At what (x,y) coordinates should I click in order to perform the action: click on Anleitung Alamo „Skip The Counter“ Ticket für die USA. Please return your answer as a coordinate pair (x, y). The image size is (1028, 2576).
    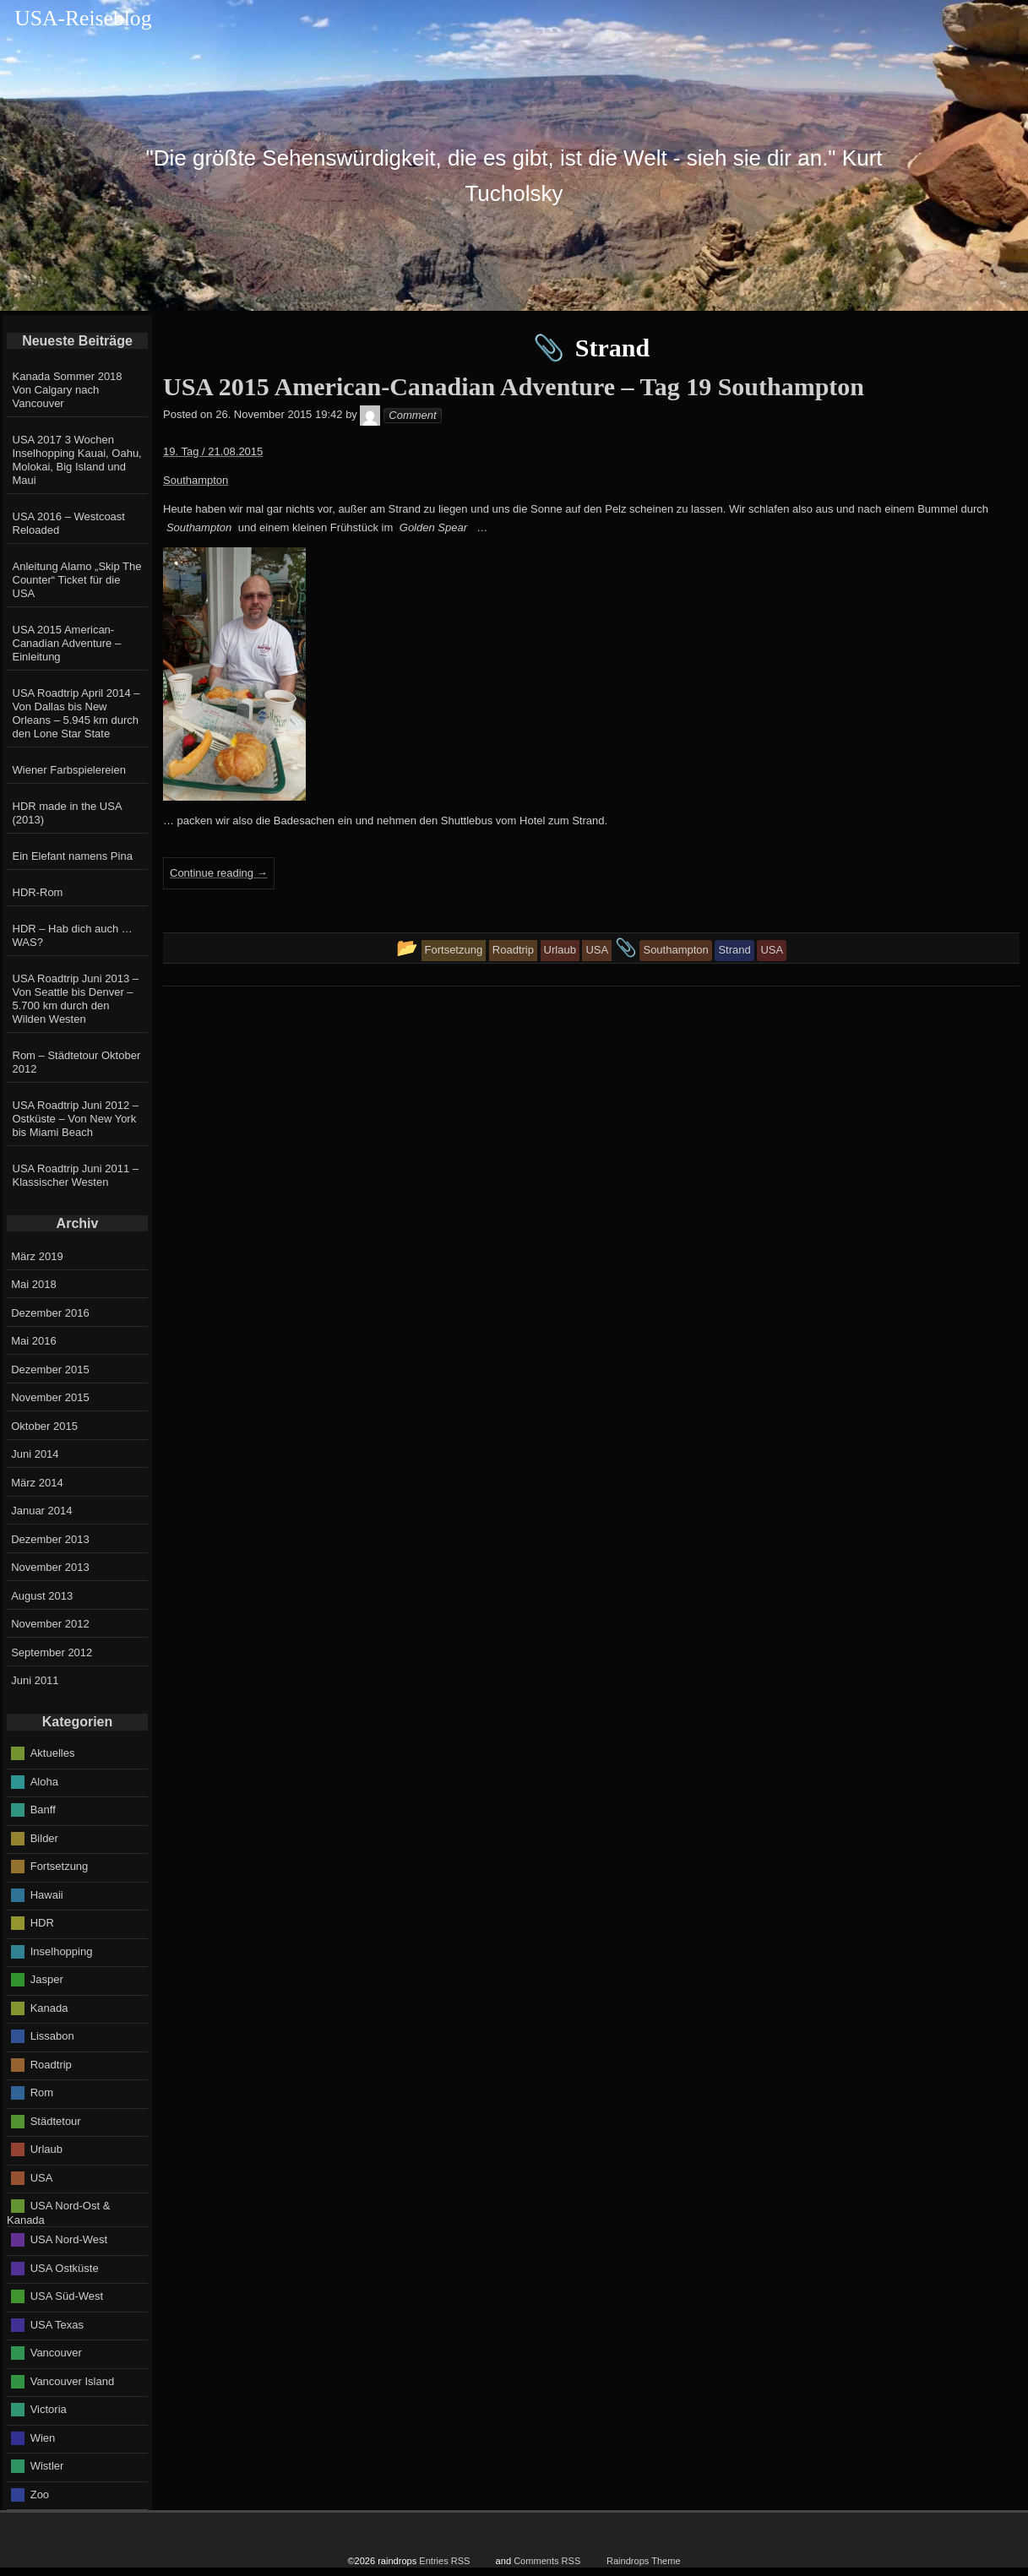
    Looking at the image, I should click on (77, 580).